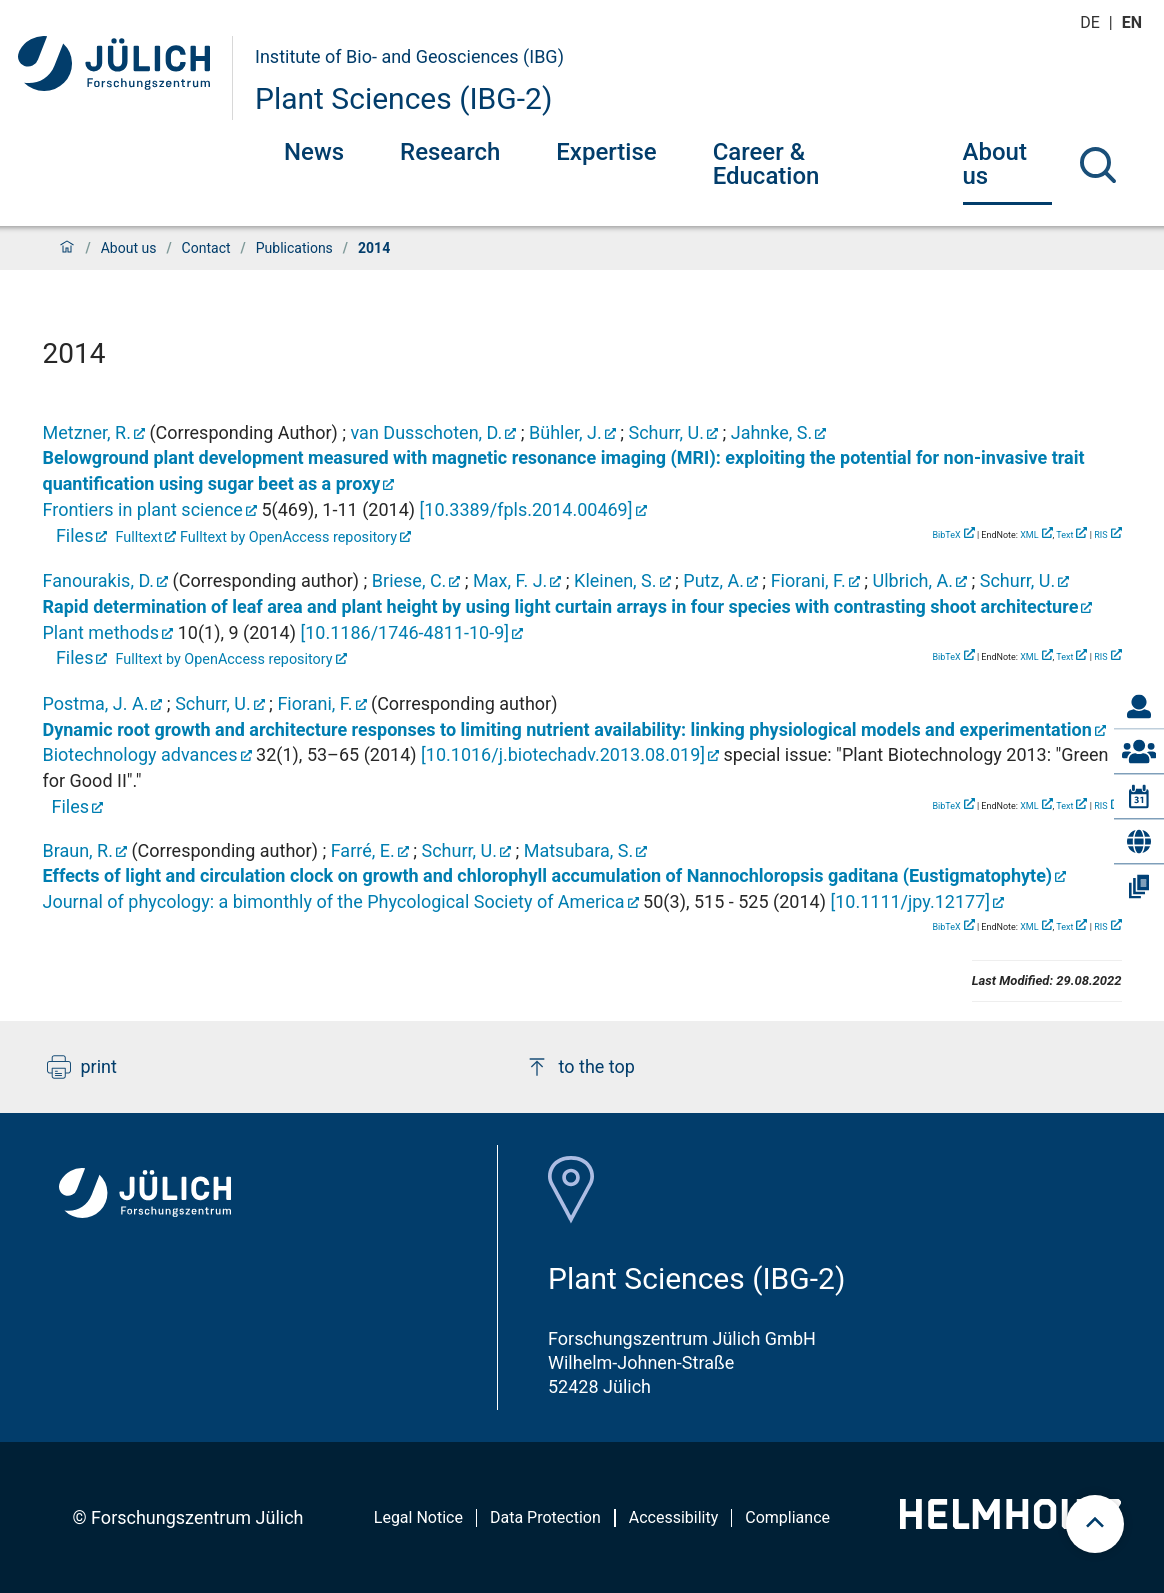  What do you see at coordinates (606, 152) in the screenshot?
I see `Expertise` at bounding box center [606, 152].